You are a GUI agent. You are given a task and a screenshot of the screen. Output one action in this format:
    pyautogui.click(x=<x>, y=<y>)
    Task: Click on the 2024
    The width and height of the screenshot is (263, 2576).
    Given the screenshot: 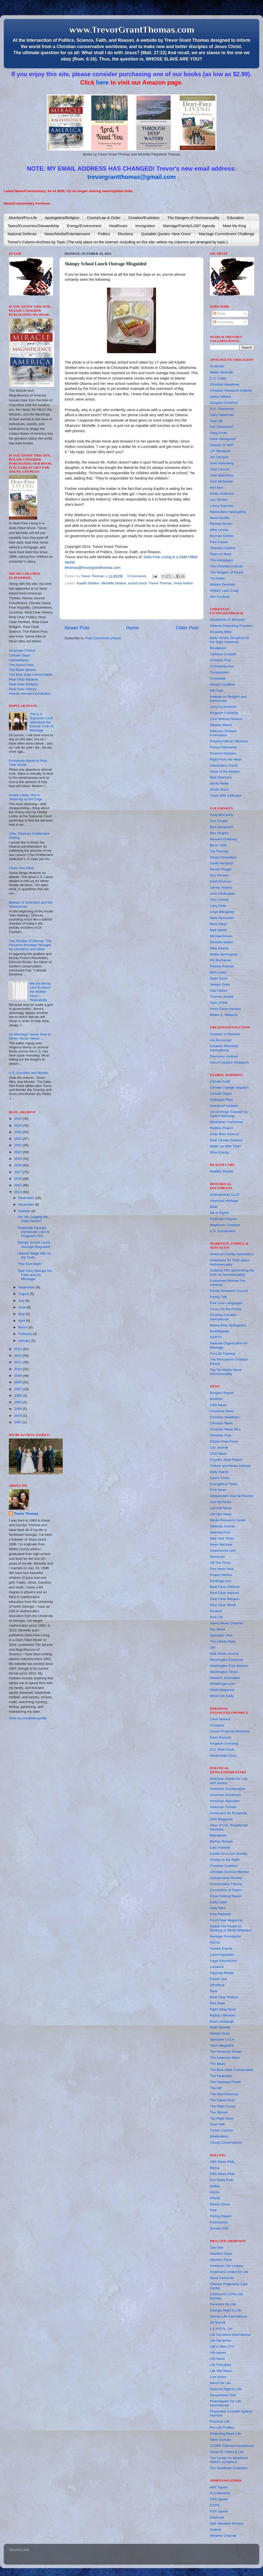 What is the action you would take?
    pyautogui.click(x=18, y=1125)
    